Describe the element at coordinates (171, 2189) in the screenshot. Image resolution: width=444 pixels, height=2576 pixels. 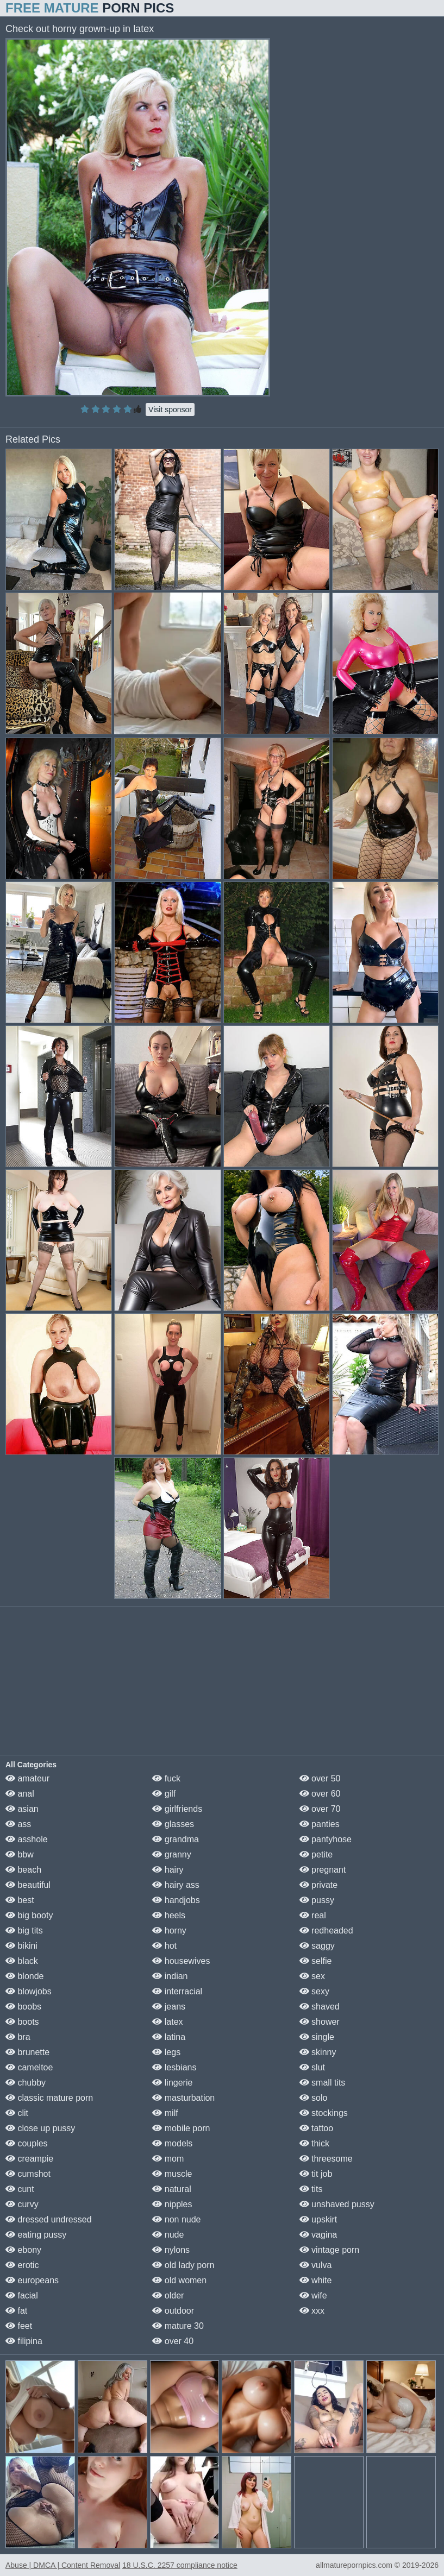
I see `natural` at that location.